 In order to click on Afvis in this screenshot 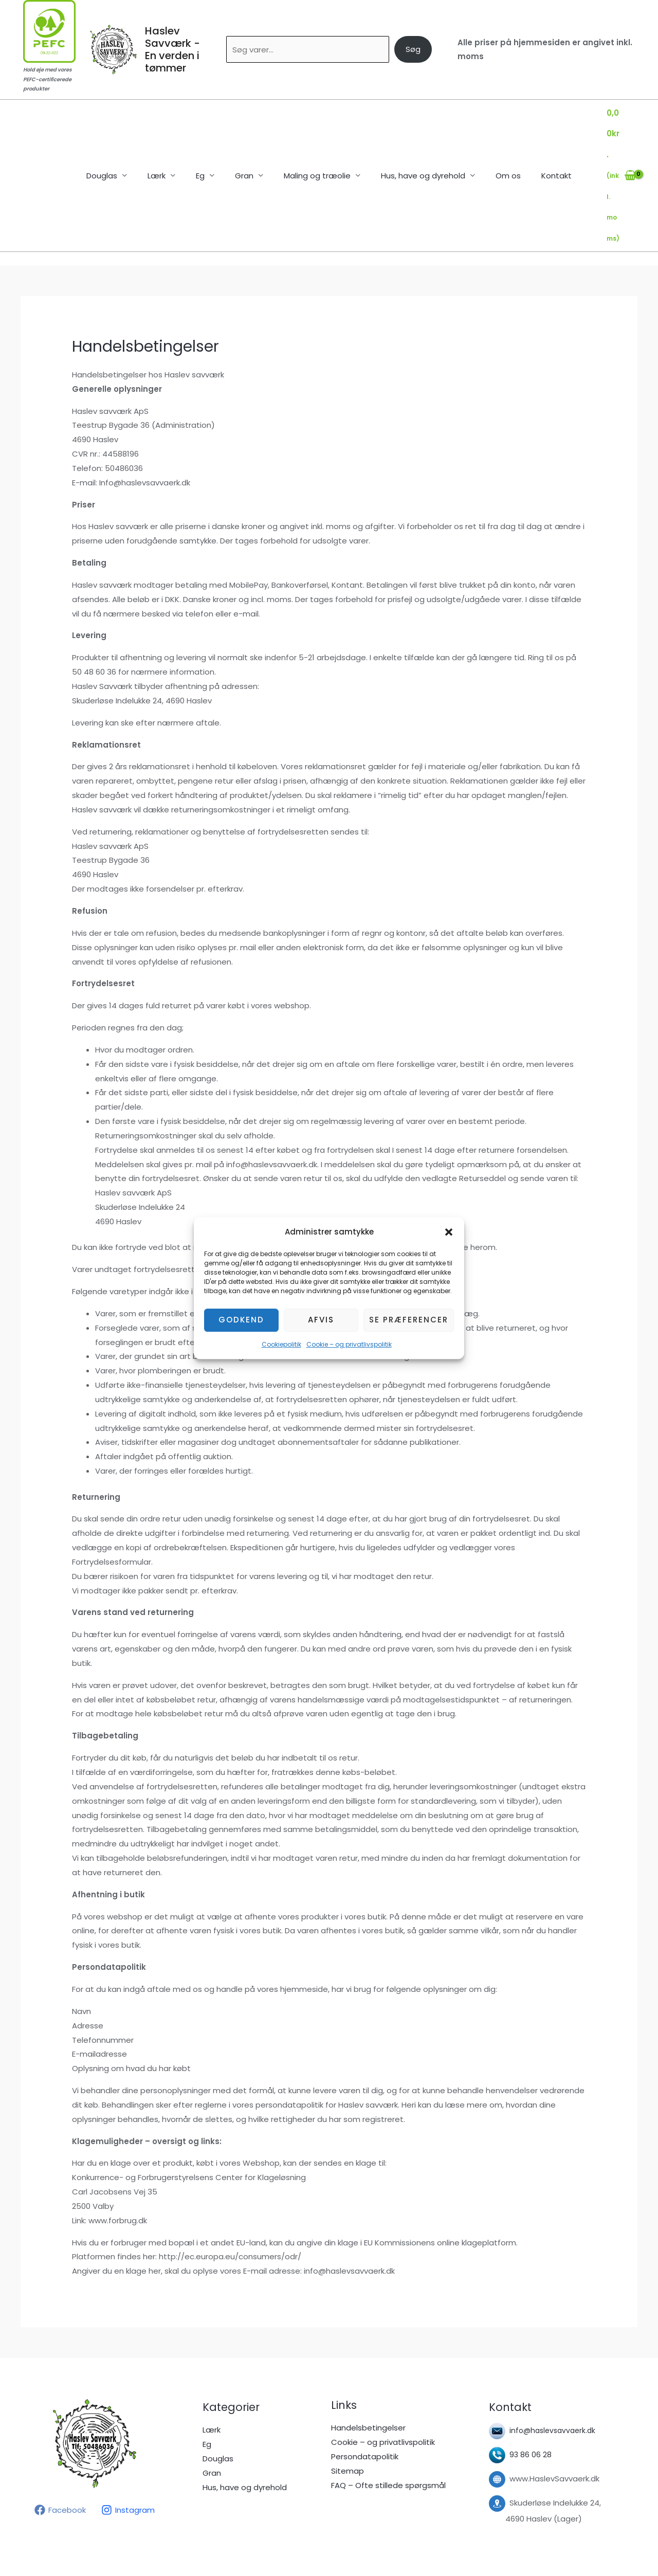, I will do `click(321, 1320)`.